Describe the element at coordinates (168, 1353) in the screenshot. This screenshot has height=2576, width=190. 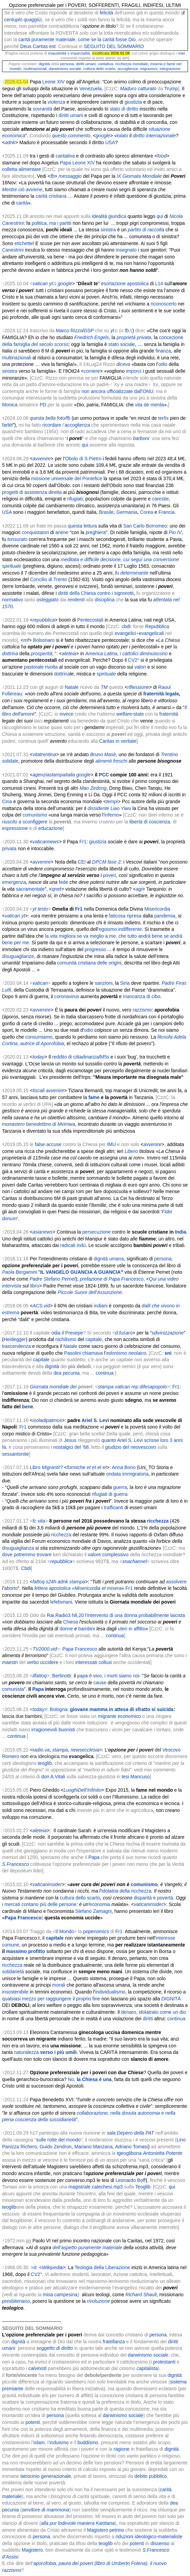
I see `sni` at that location.